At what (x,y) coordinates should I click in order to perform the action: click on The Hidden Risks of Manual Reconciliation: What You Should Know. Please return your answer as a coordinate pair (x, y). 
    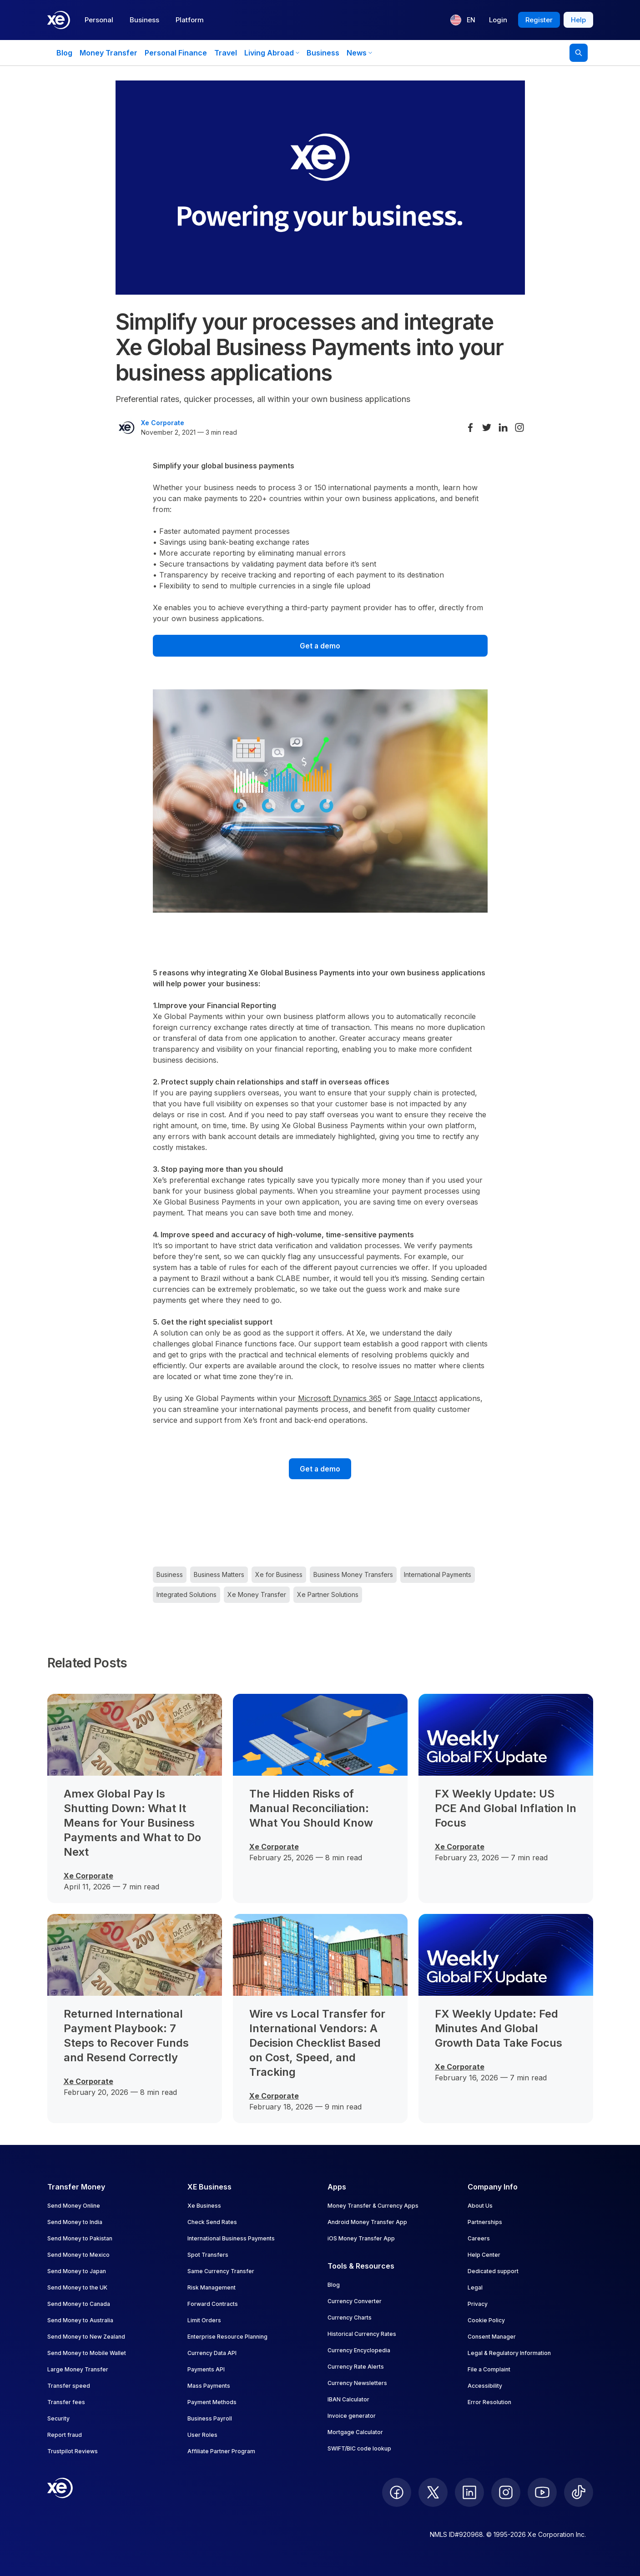
    Looking at the image, I should click on (311, 1808).